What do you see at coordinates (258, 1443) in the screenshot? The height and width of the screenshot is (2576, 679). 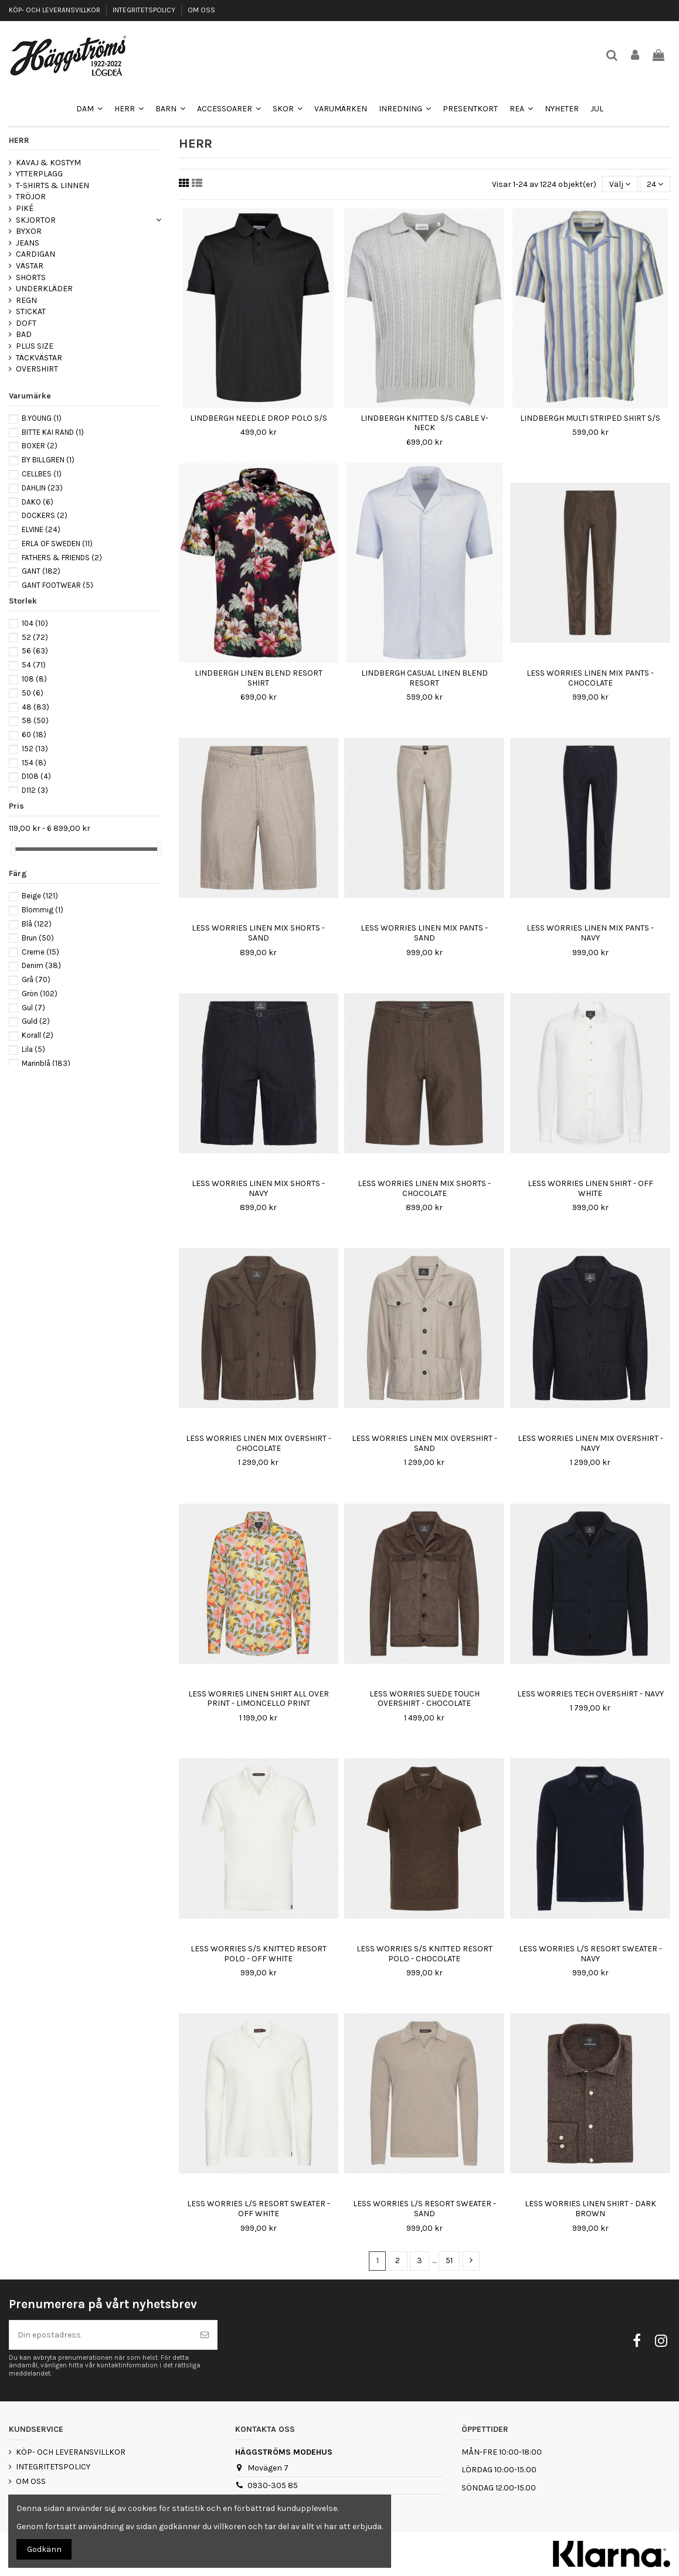 I see `LESS WORRIES LINEN MIX OVERSHIRT - CHOCOLATE` at bounding box center [258, 1443].